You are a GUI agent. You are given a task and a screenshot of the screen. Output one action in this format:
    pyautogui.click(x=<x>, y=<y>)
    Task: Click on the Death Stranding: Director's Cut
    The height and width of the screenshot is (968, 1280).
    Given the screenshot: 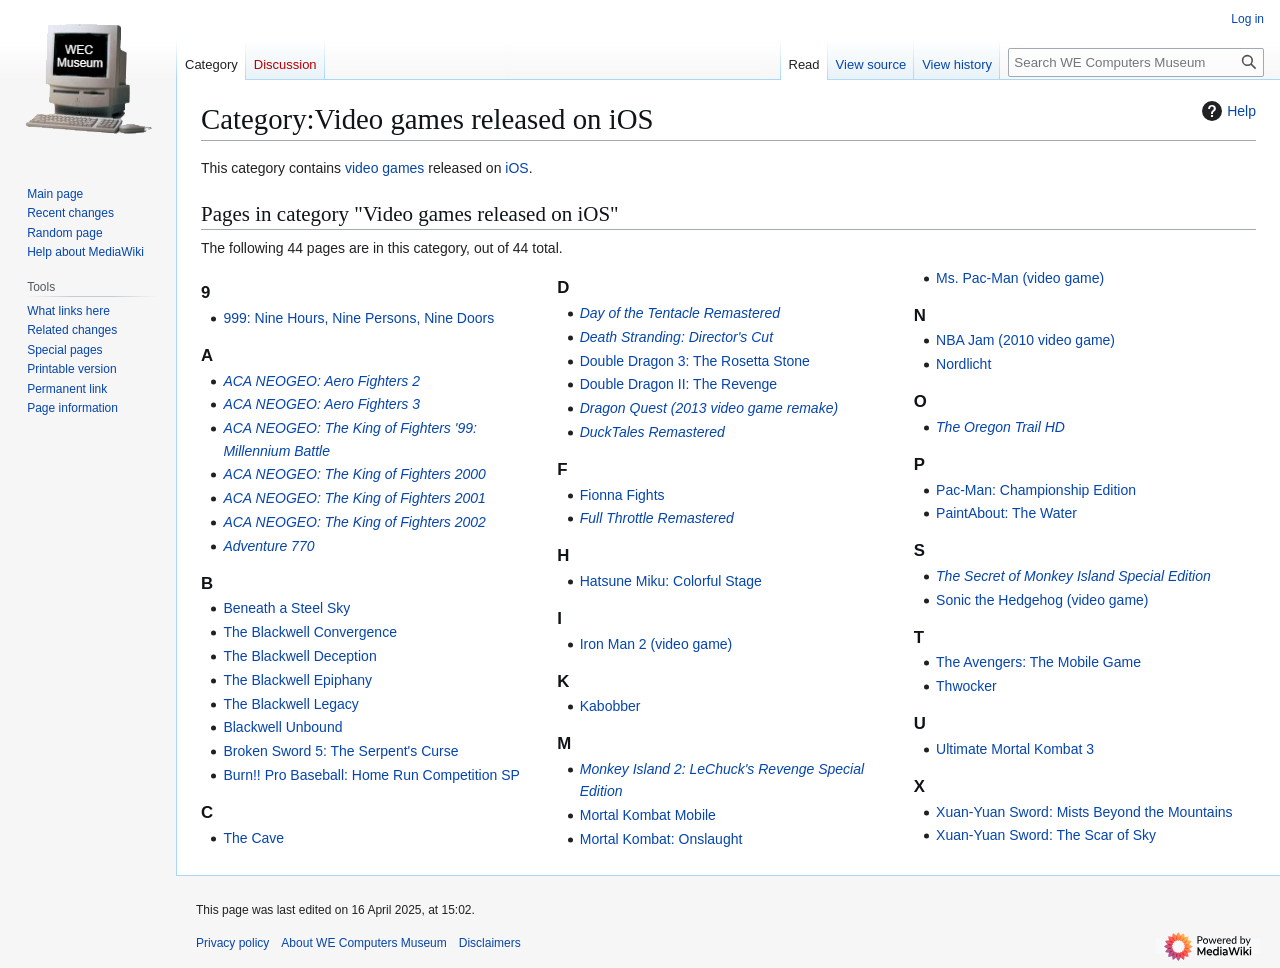 What is the action you would take?
    pyautogui.click(x=676, y=337)
    